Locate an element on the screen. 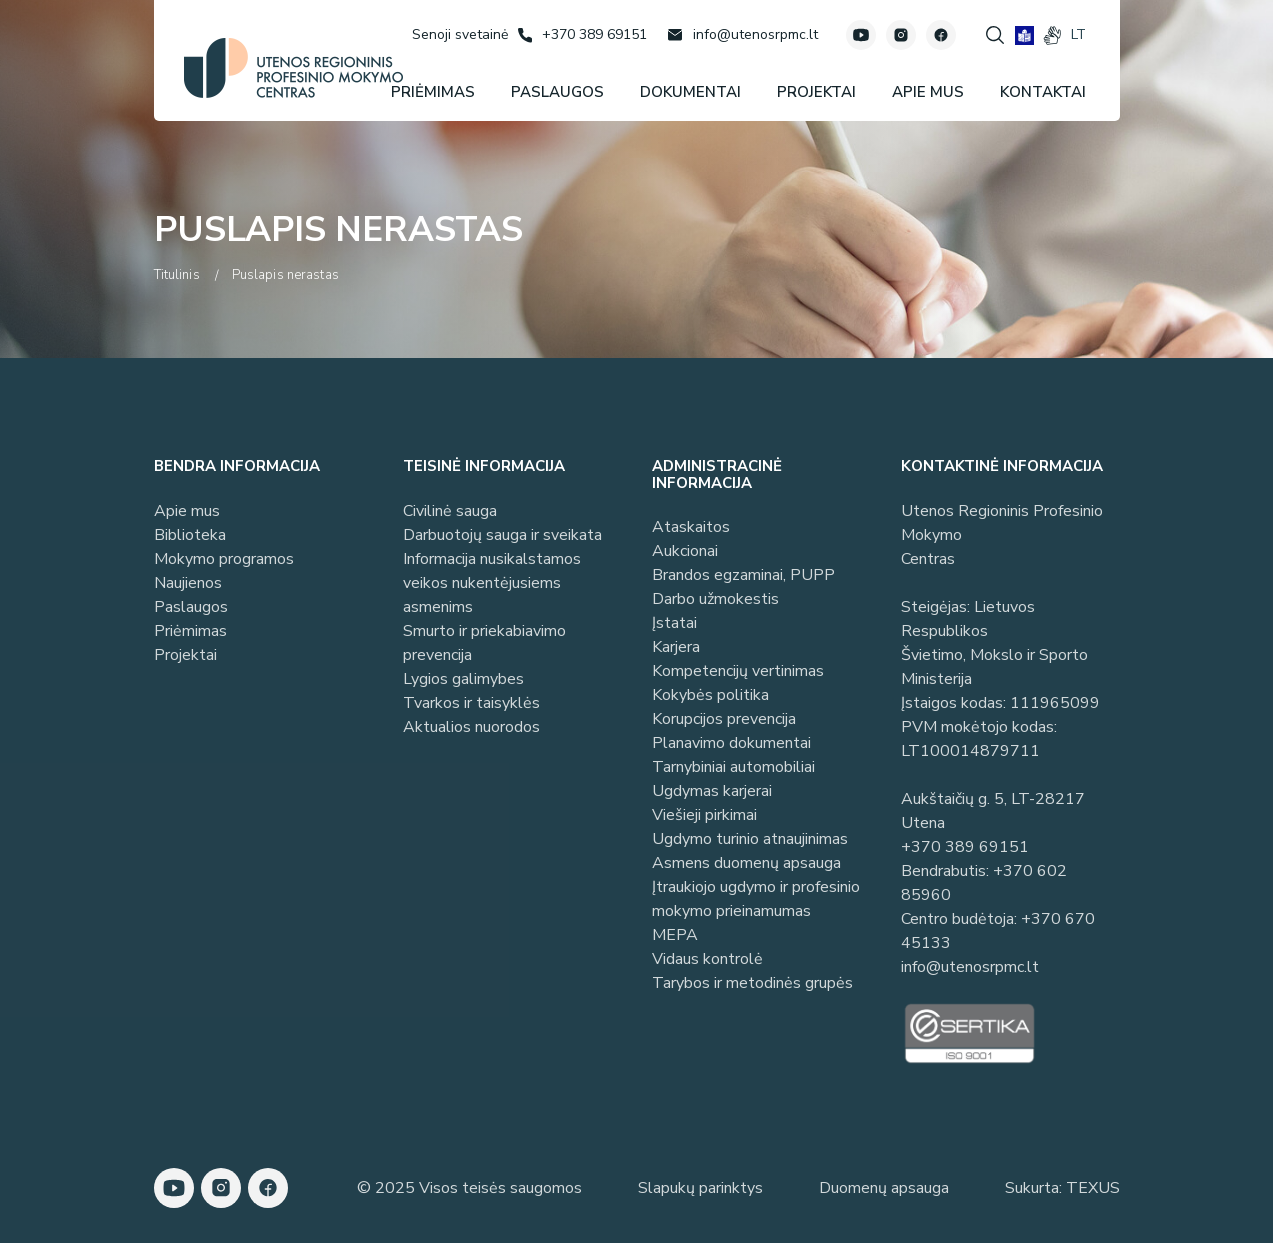 The width and height of the screenshot is (1273, 1243). [Senoji svetainė] is located at coordinates (460, 34).